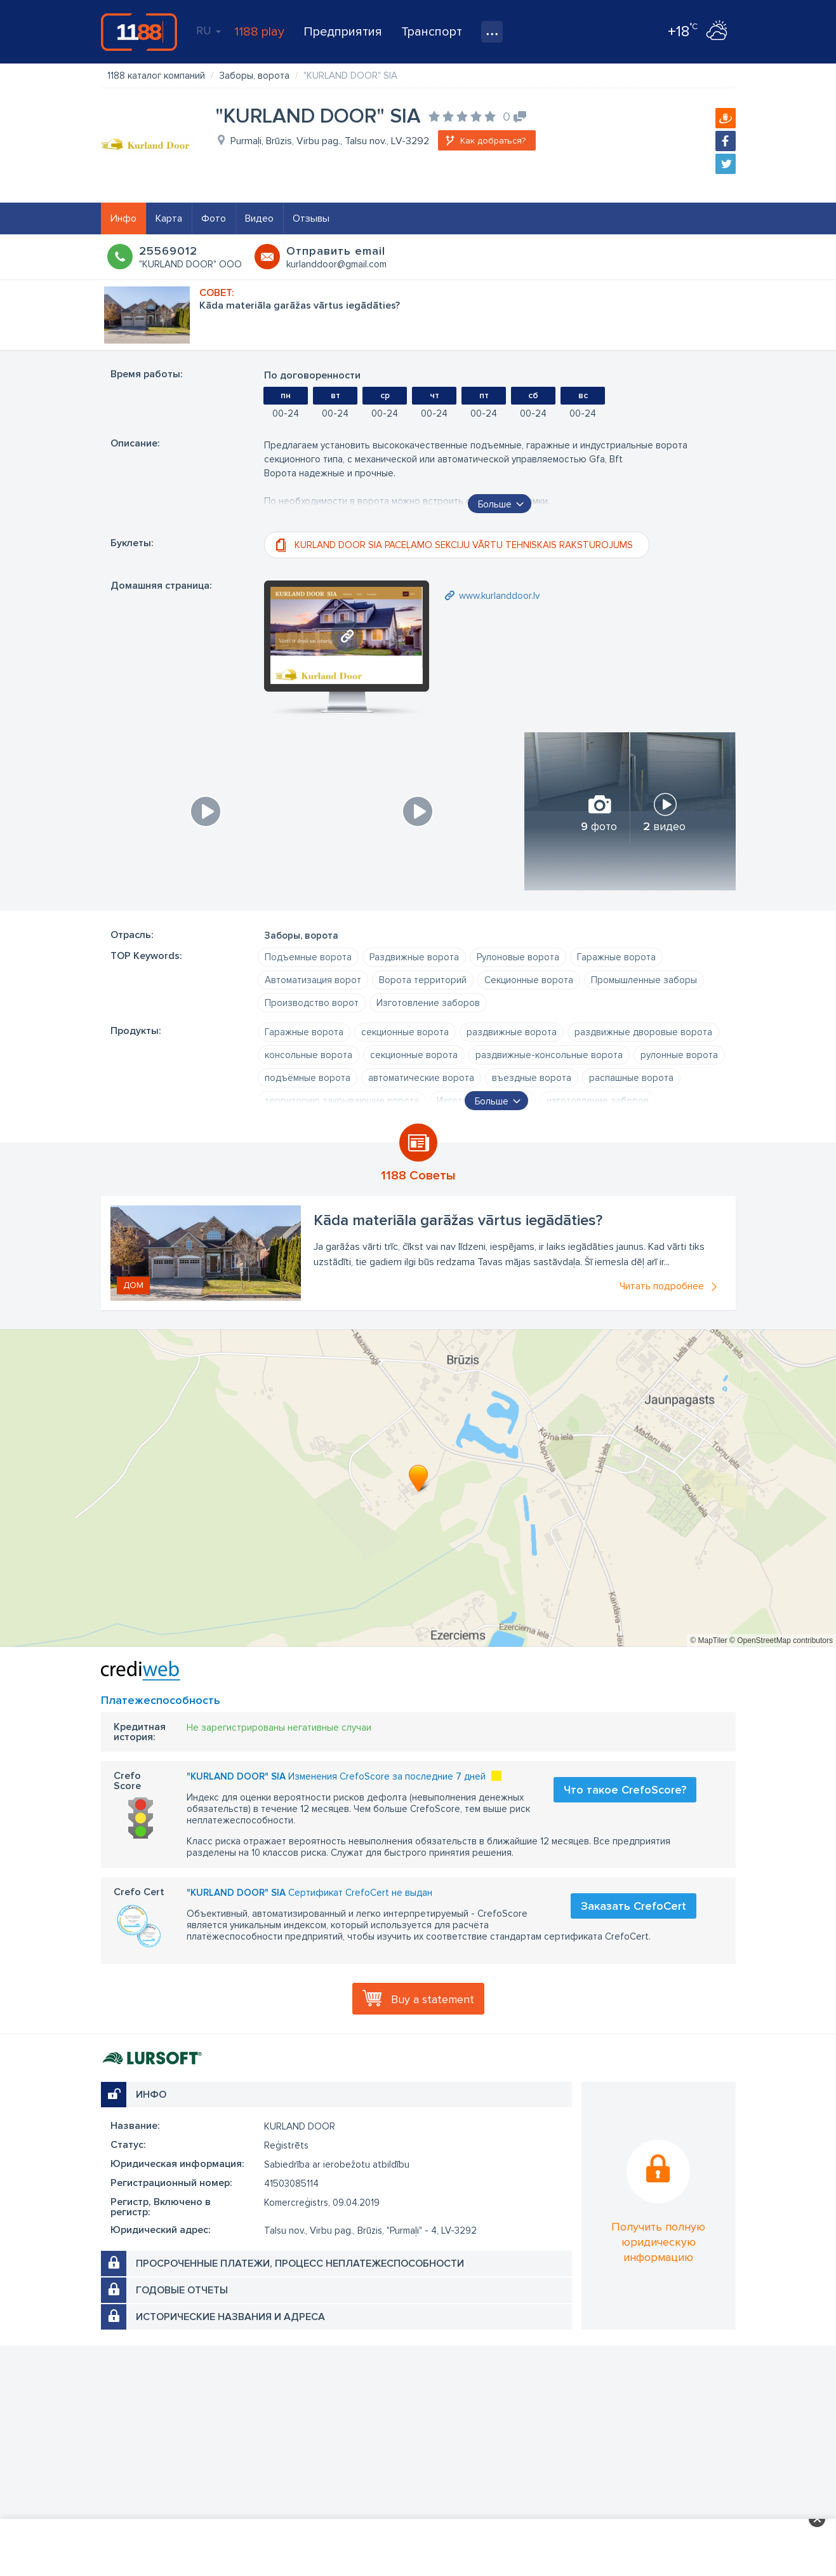 The width and height of the screenshot is (836, 2576). I want to click on автоматические ворота, so click(421, 1077).